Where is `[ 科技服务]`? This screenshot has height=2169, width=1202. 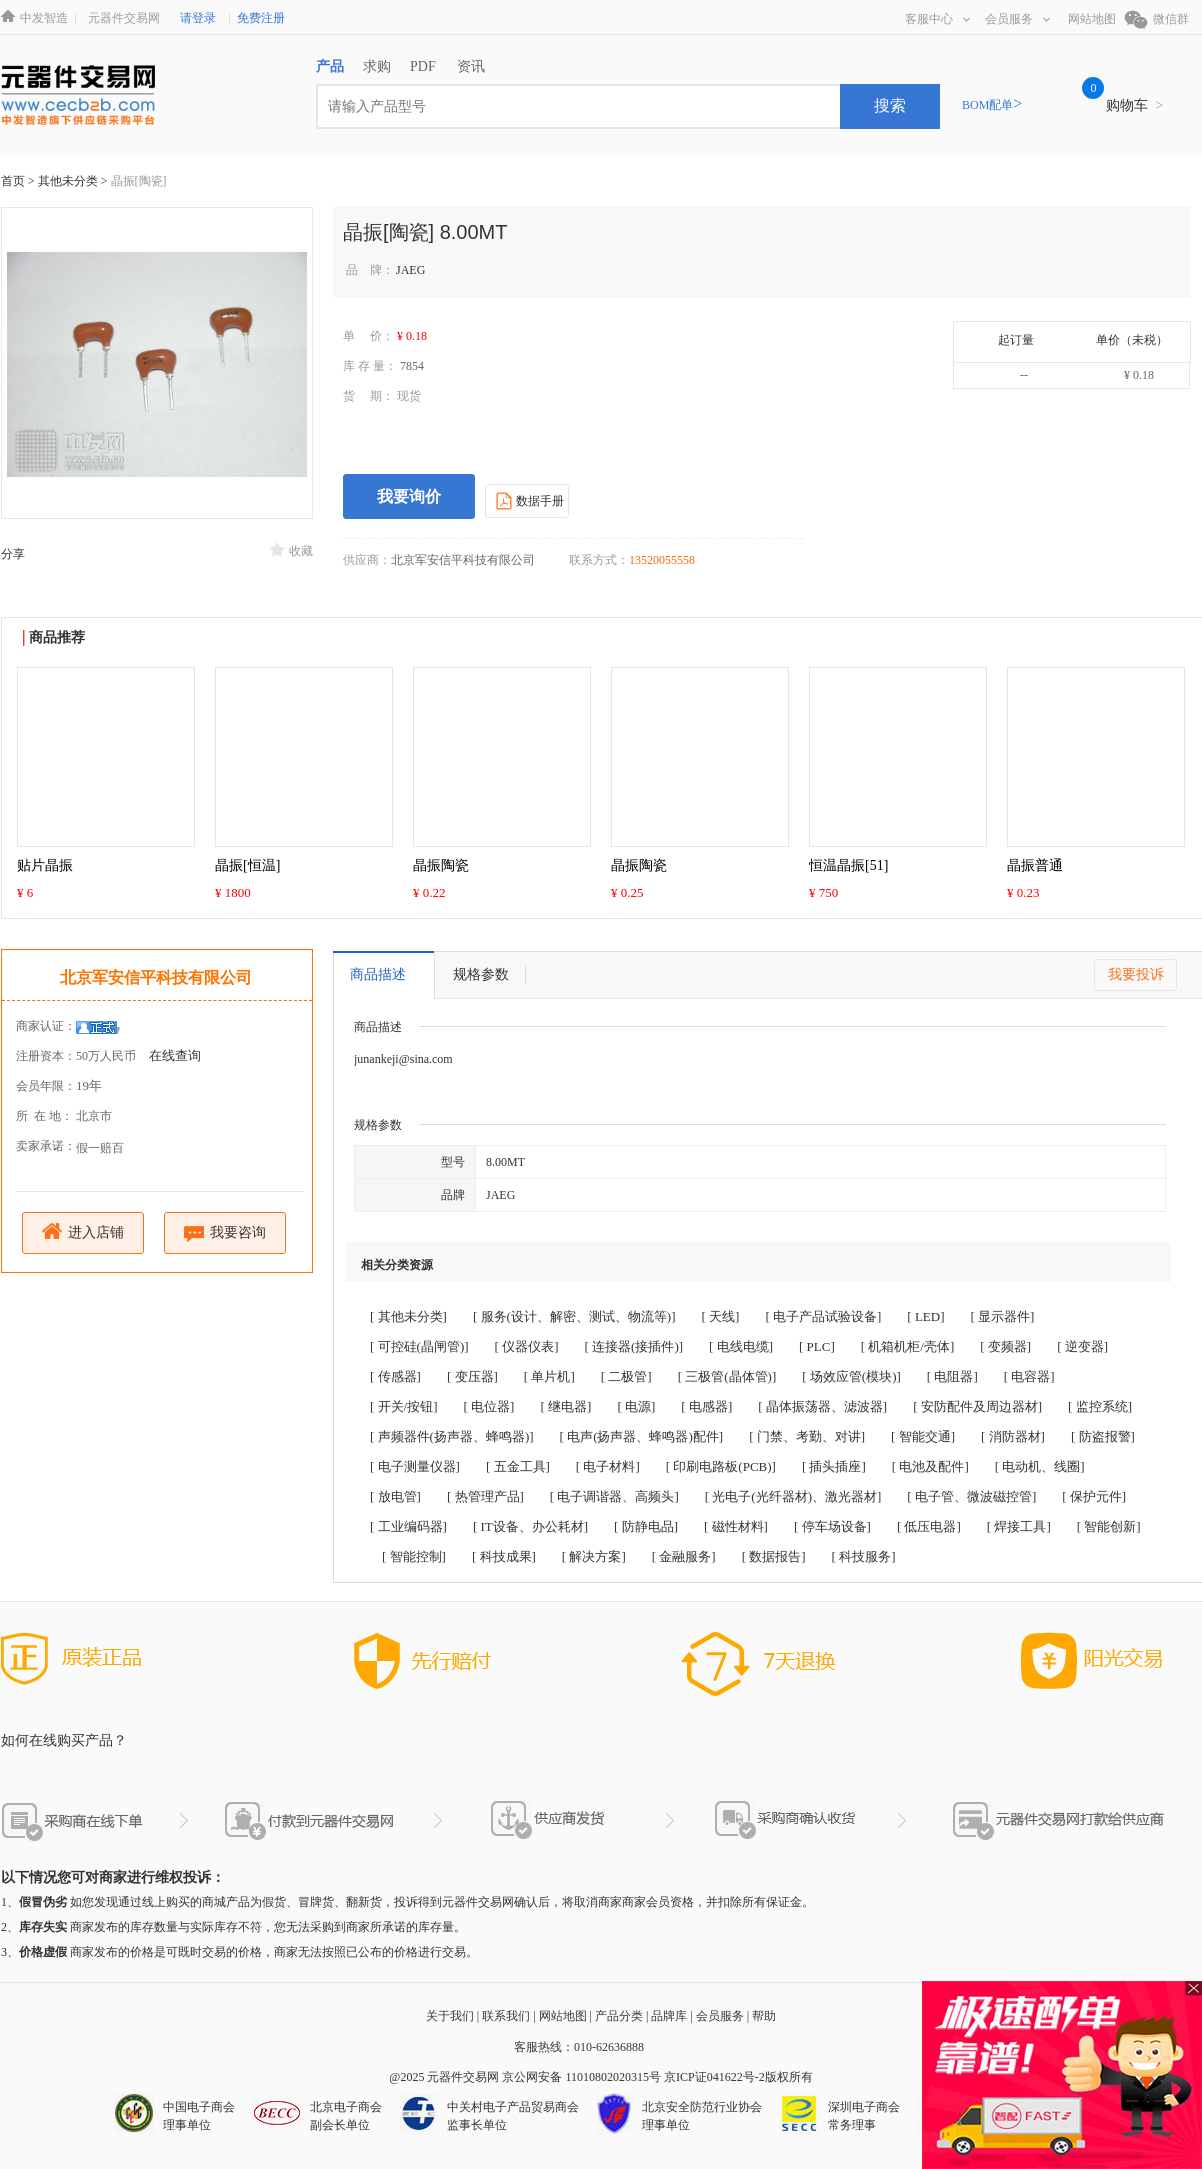 [ 科技服务] is located at coordinates (864, 1556).